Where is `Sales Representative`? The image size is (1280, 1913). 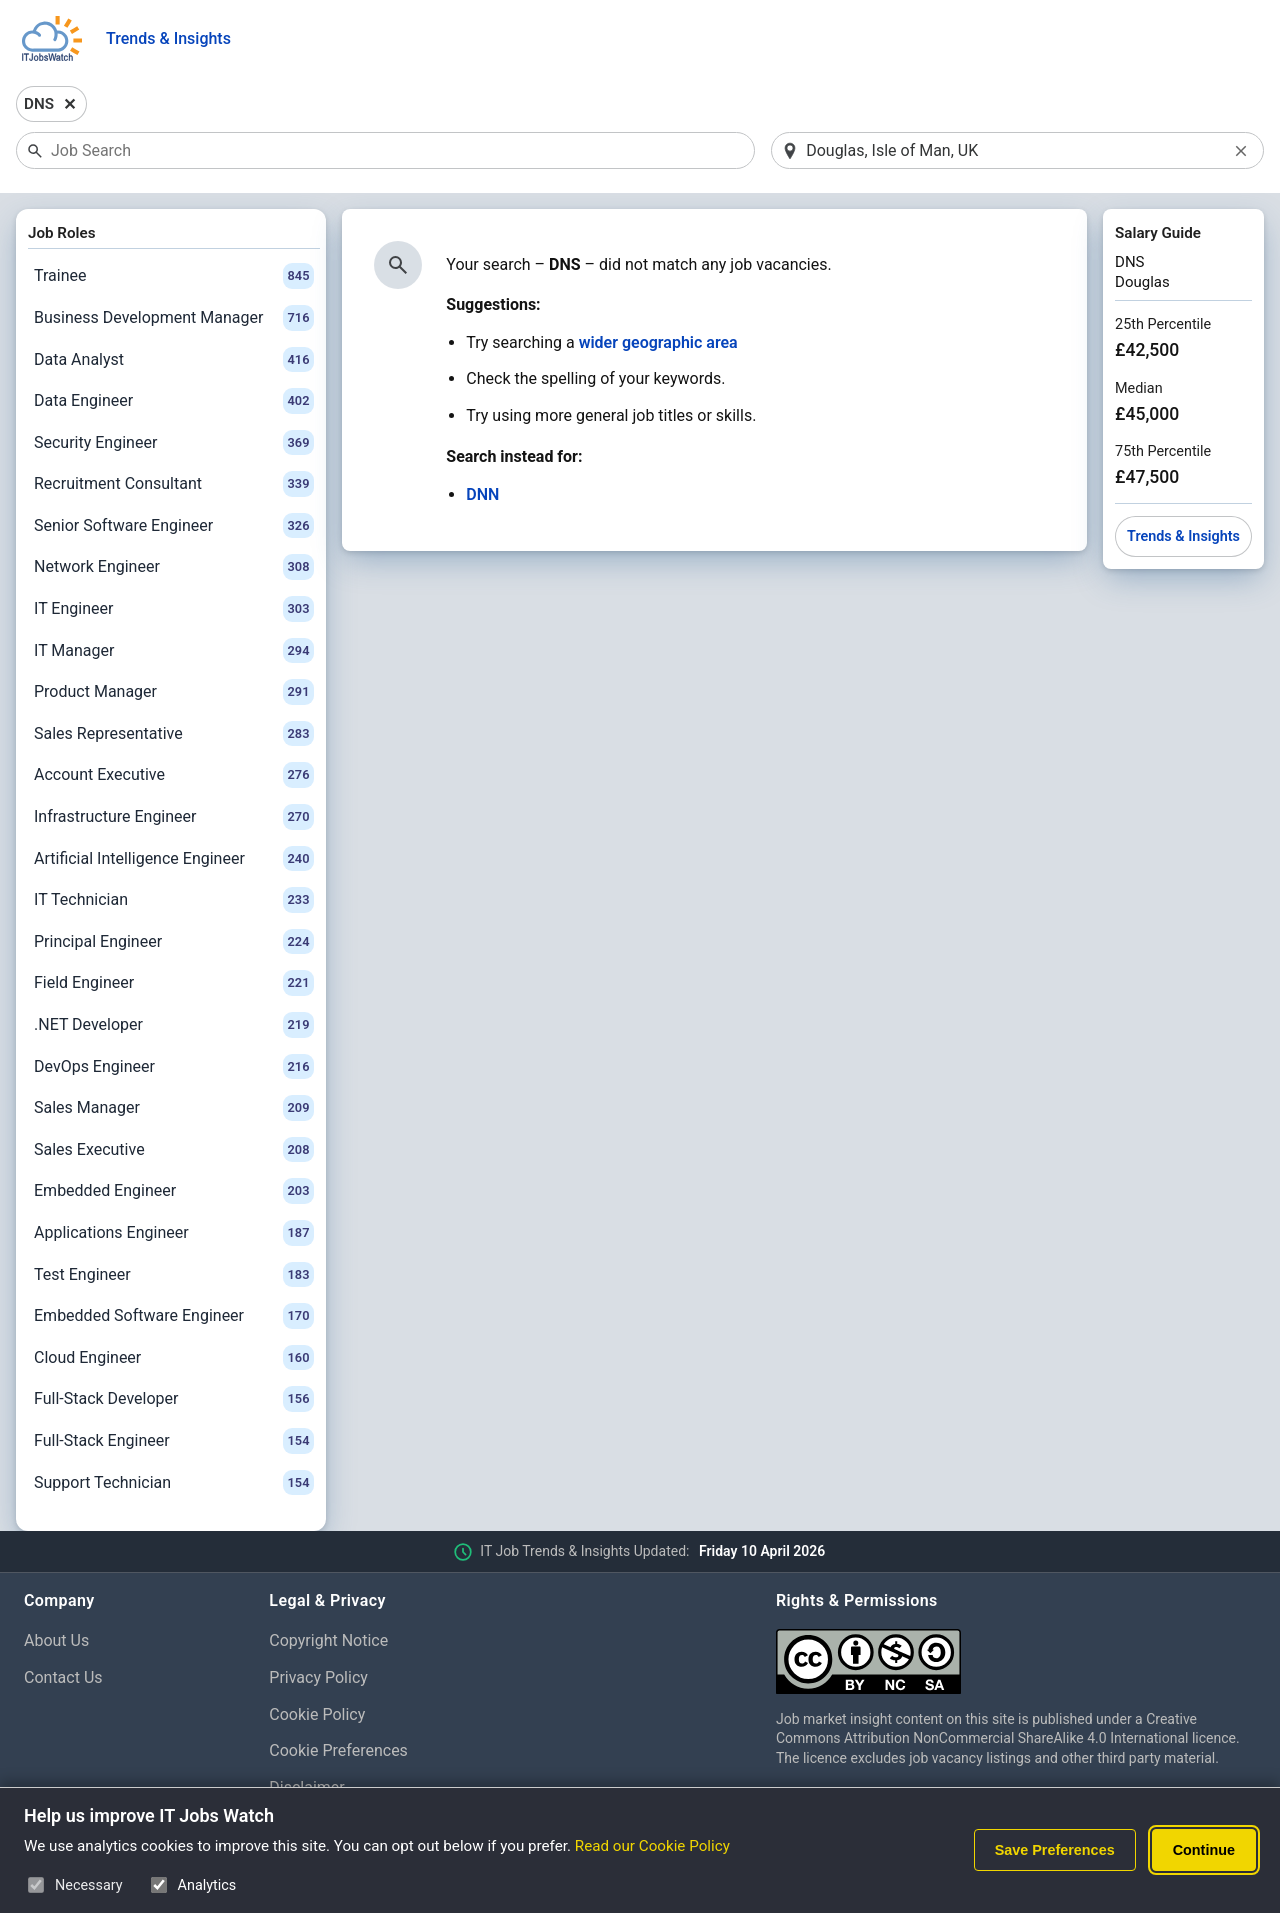
Sales Representative is located at coordinates (174, 734).